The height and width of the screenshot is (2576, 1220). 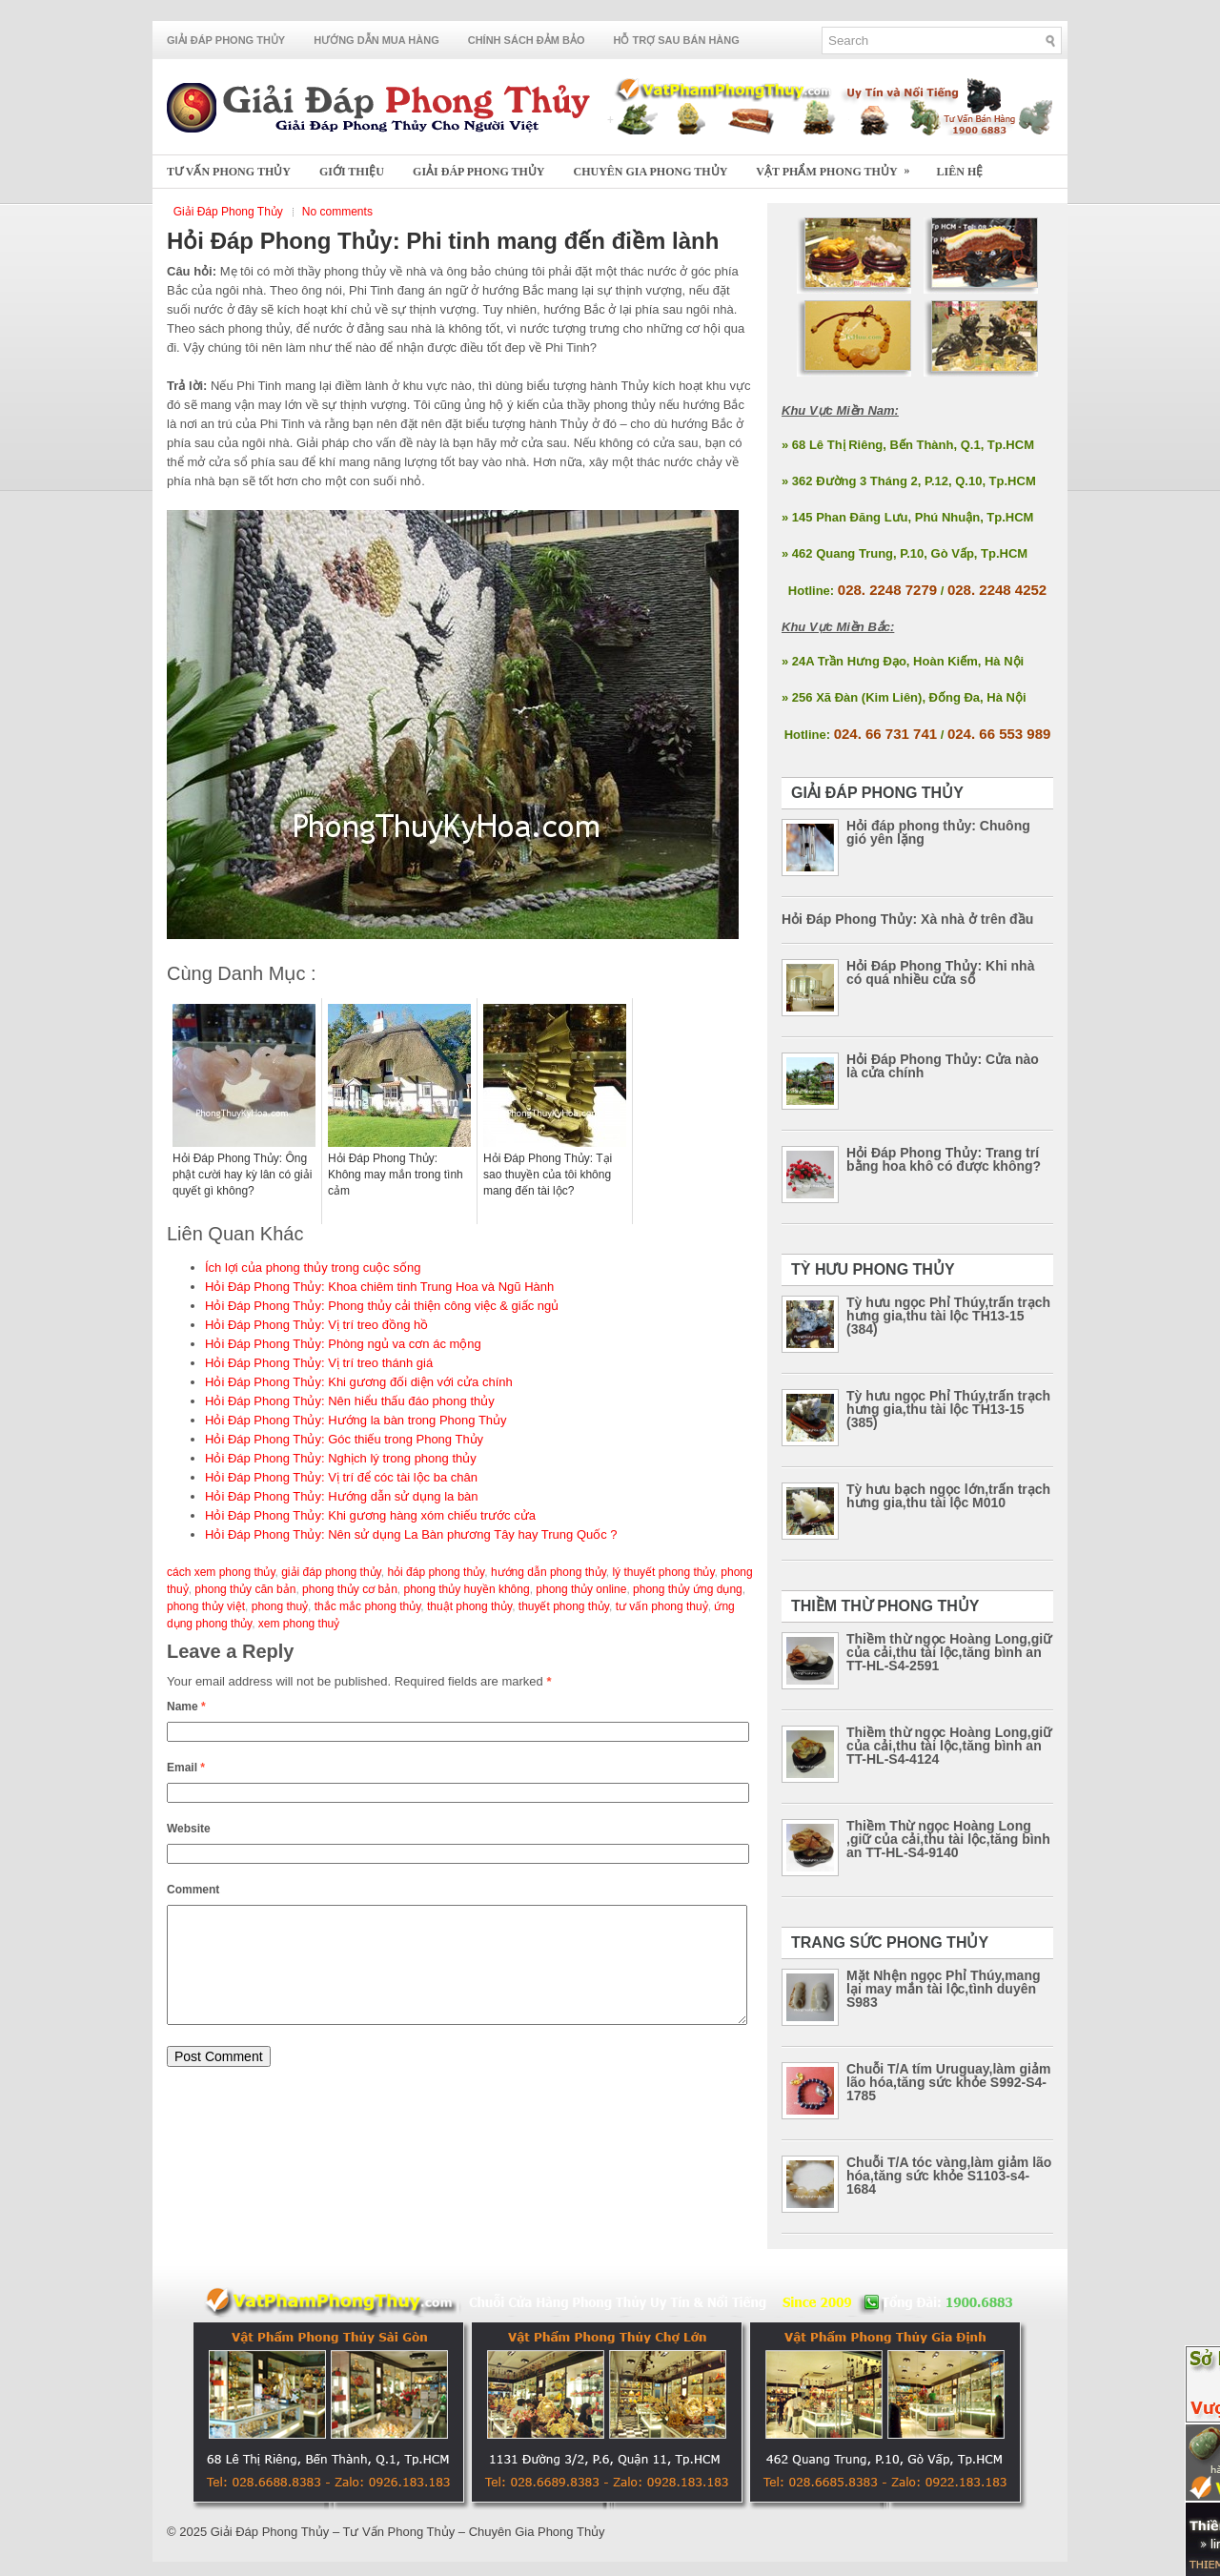 I want to click on thuyết phong thủy, so click(x=563, y=1606).